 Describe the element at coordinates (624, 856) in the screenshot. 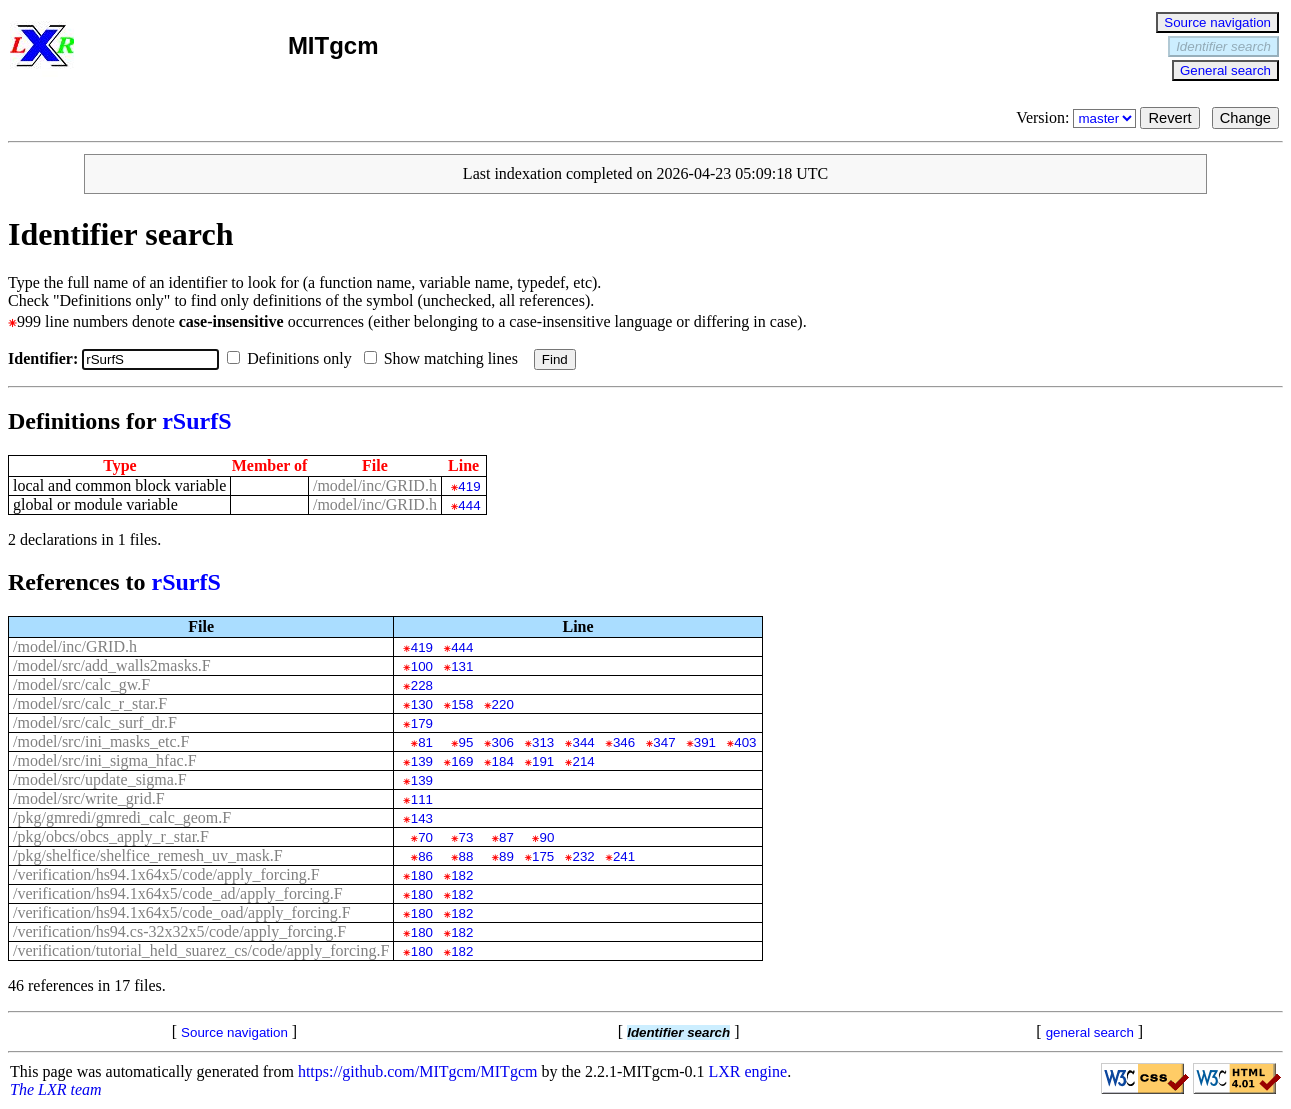

I see `241` at that location.